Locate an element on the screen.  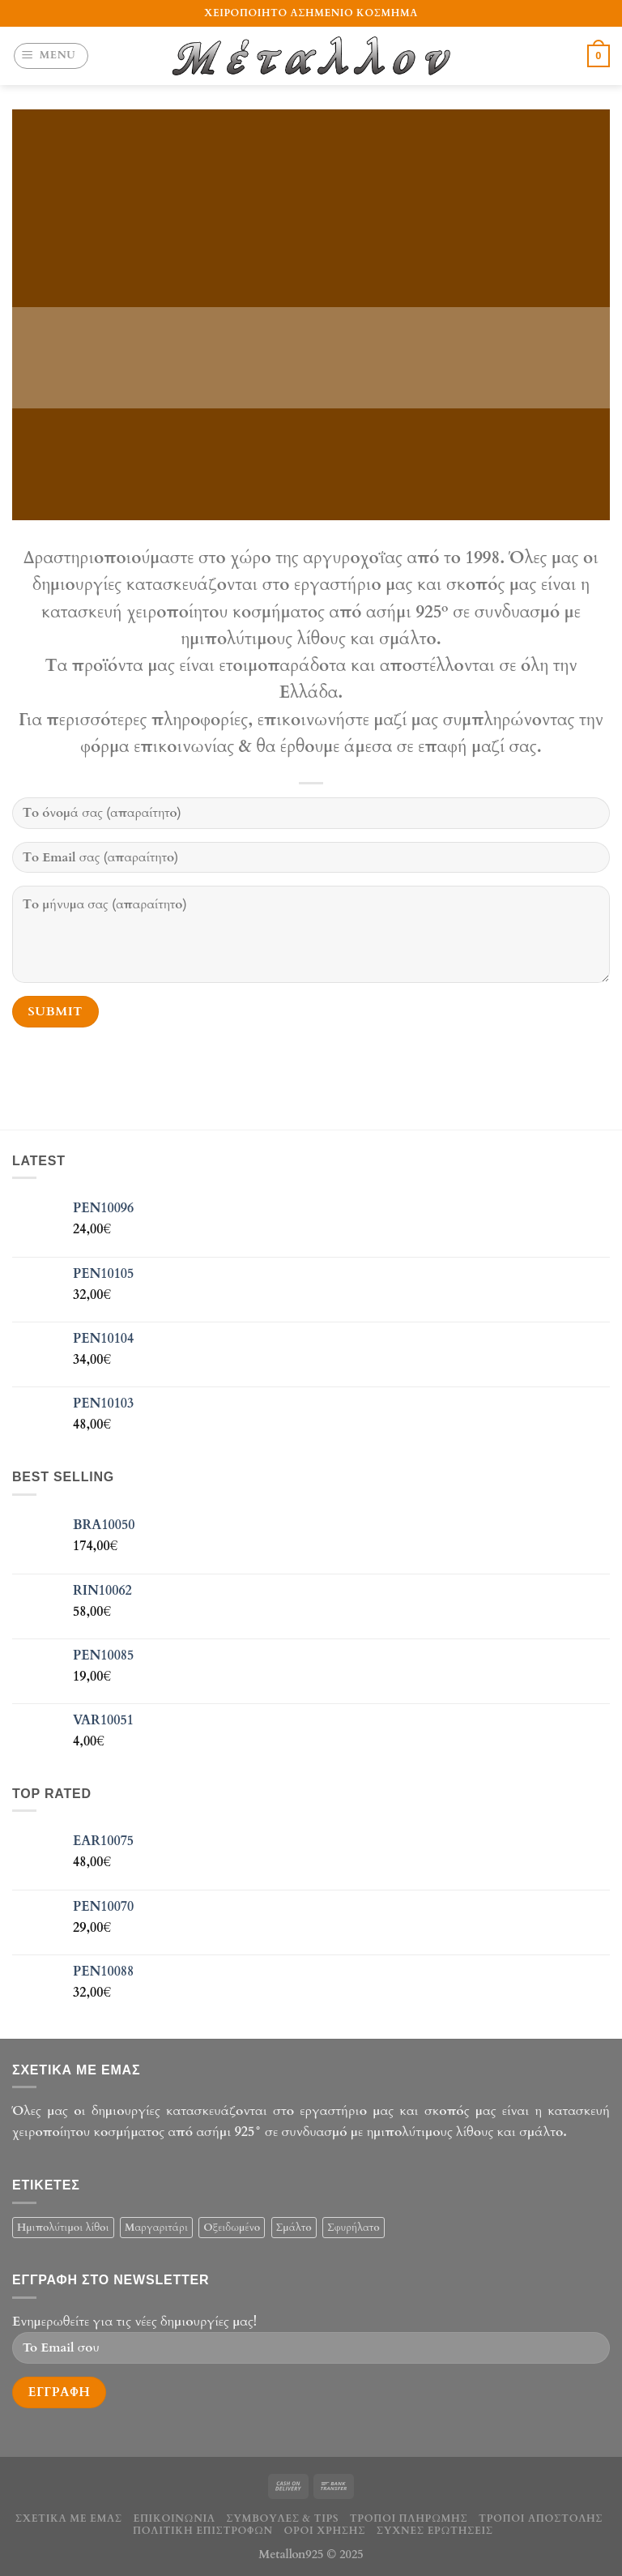
Επικοινωνία is located at coordinates (174, 2518).